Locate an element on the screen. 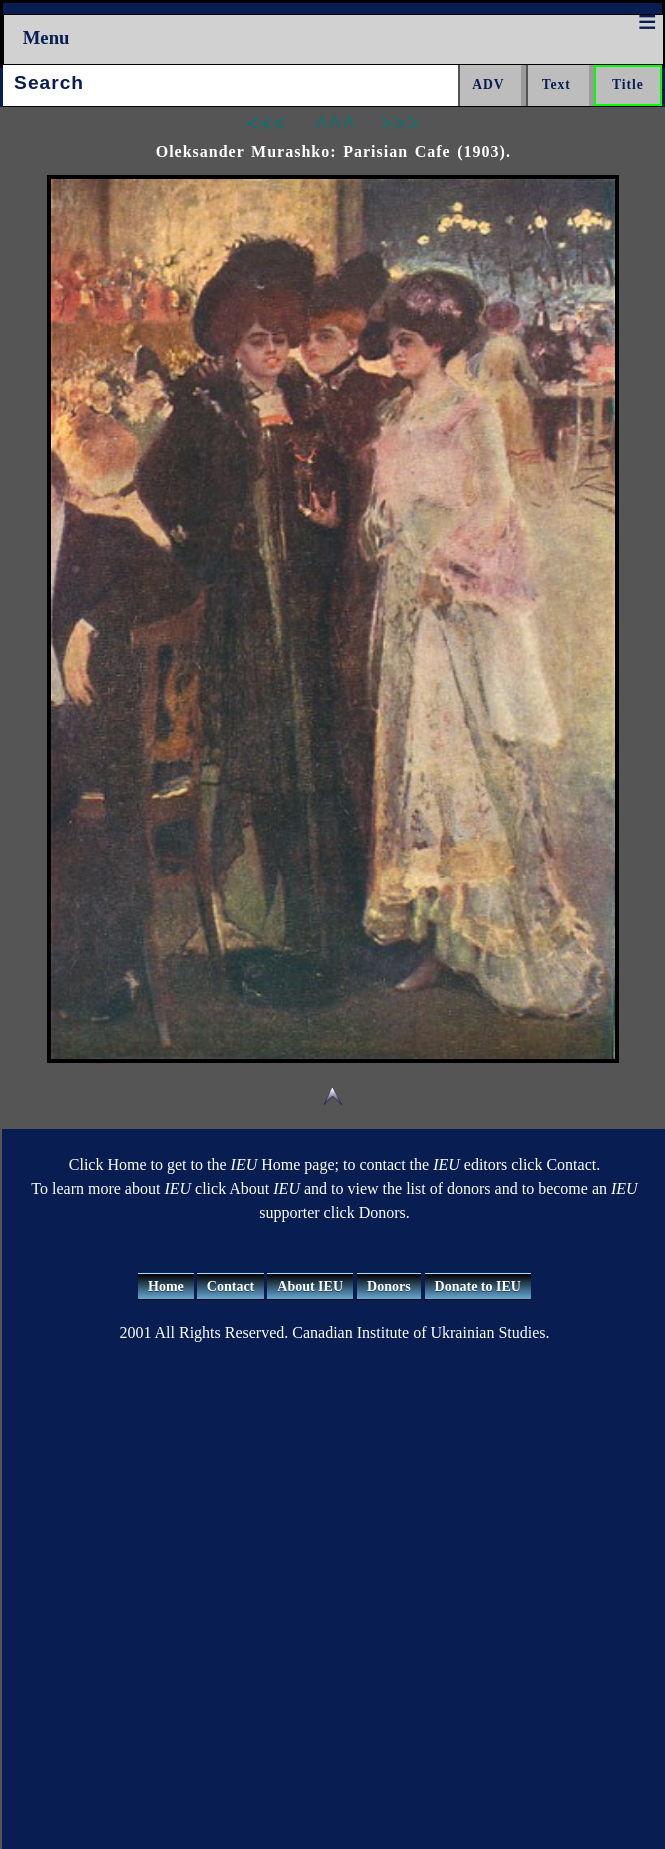  Donors is located at coordinates (389, 1286).